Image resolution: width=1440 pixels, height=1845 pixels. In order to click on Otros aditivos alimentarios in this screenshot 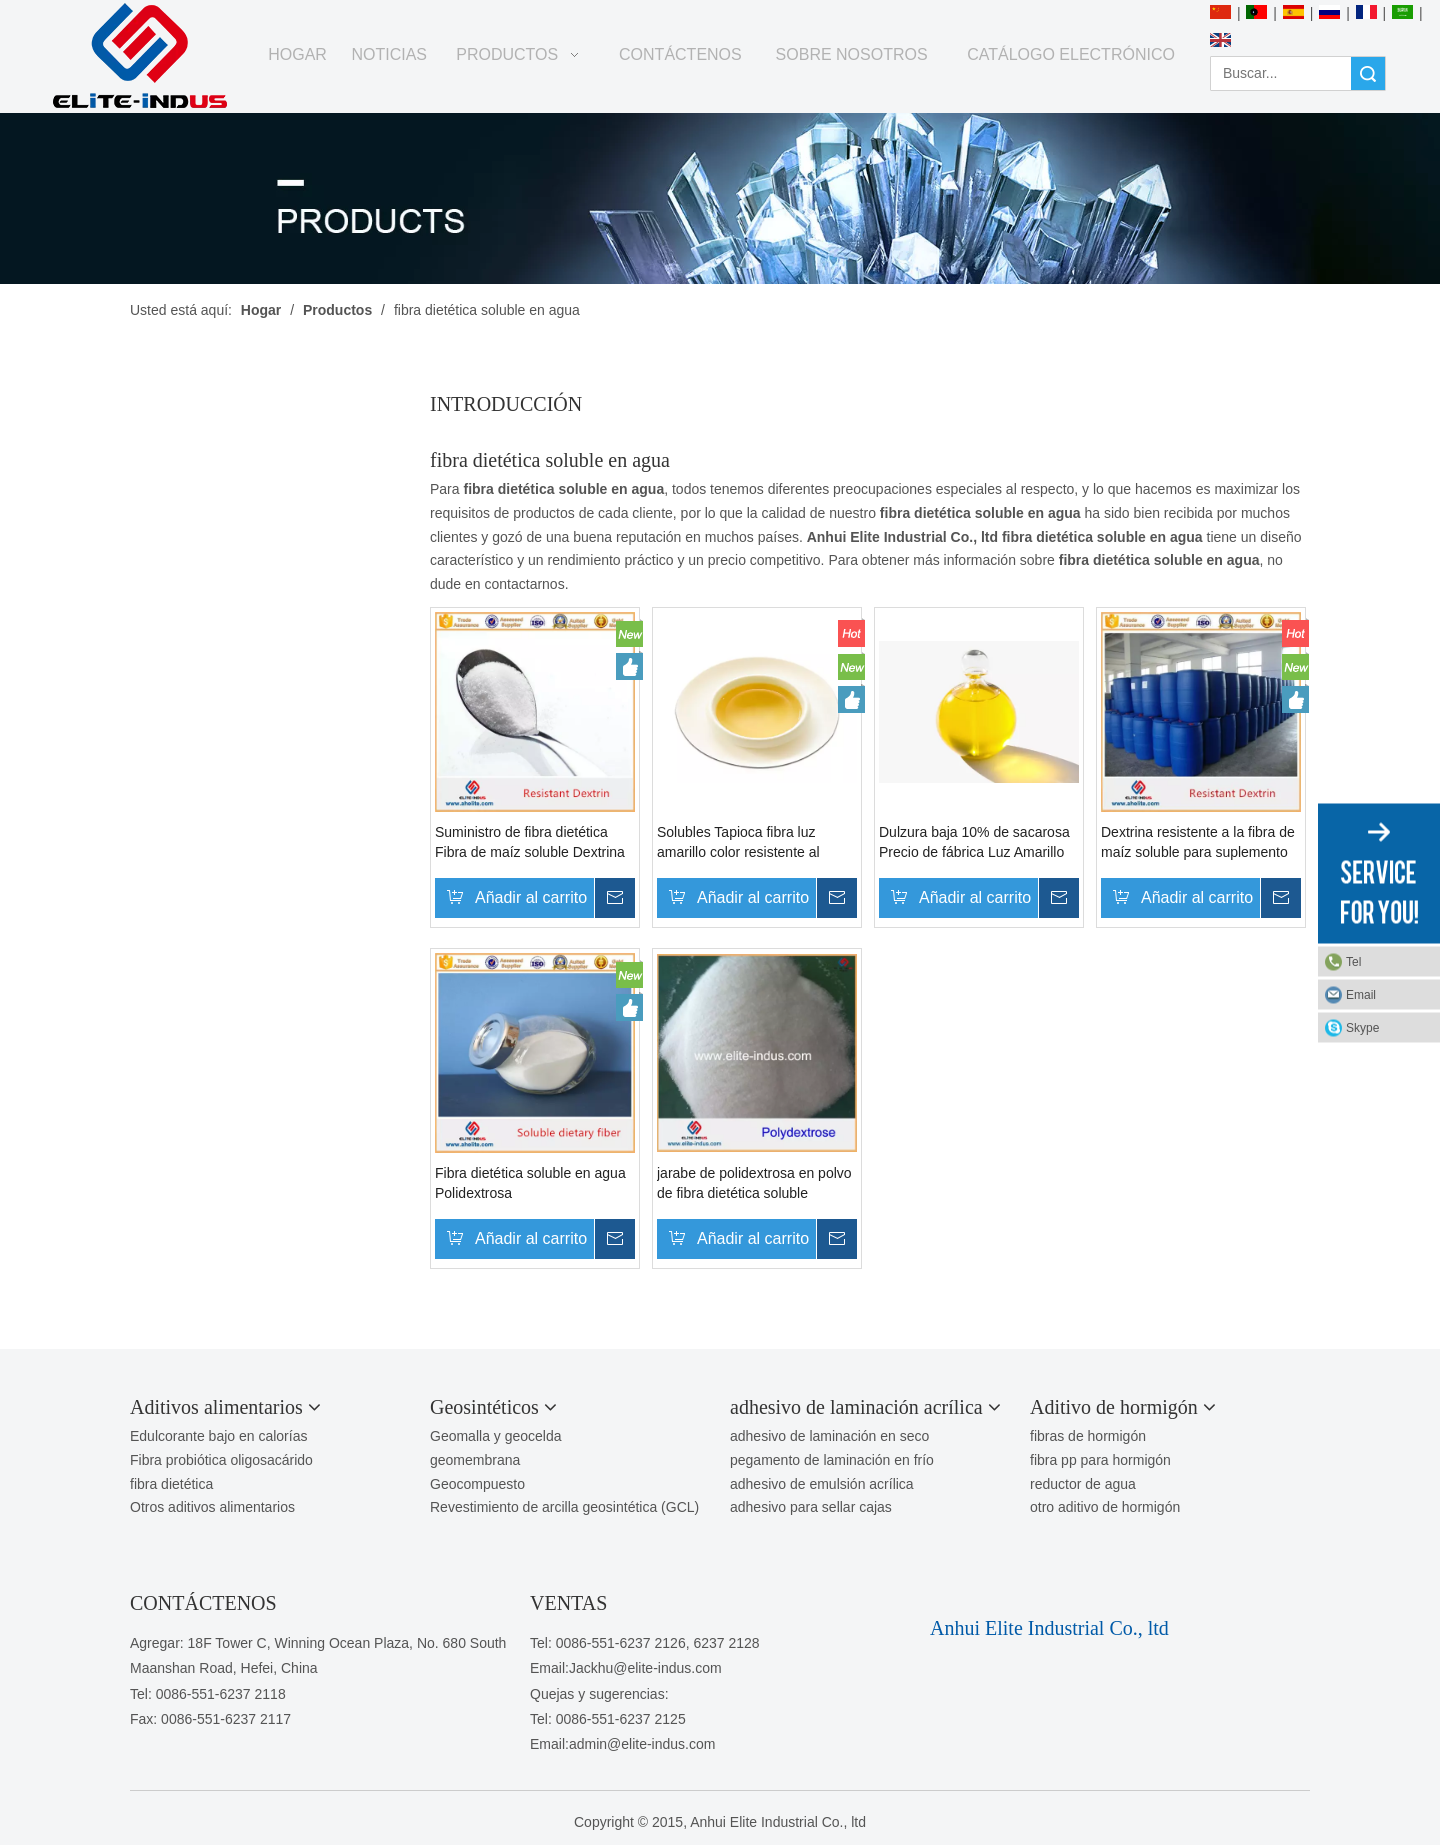, I will do `click(212, 1507)`.